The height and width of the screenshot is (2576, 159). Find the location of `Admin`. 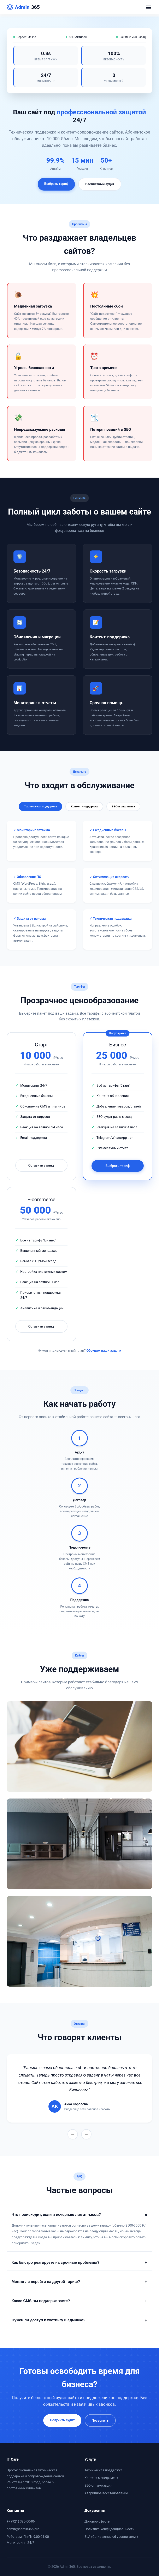

Admin is located at coordinates (23, 7).